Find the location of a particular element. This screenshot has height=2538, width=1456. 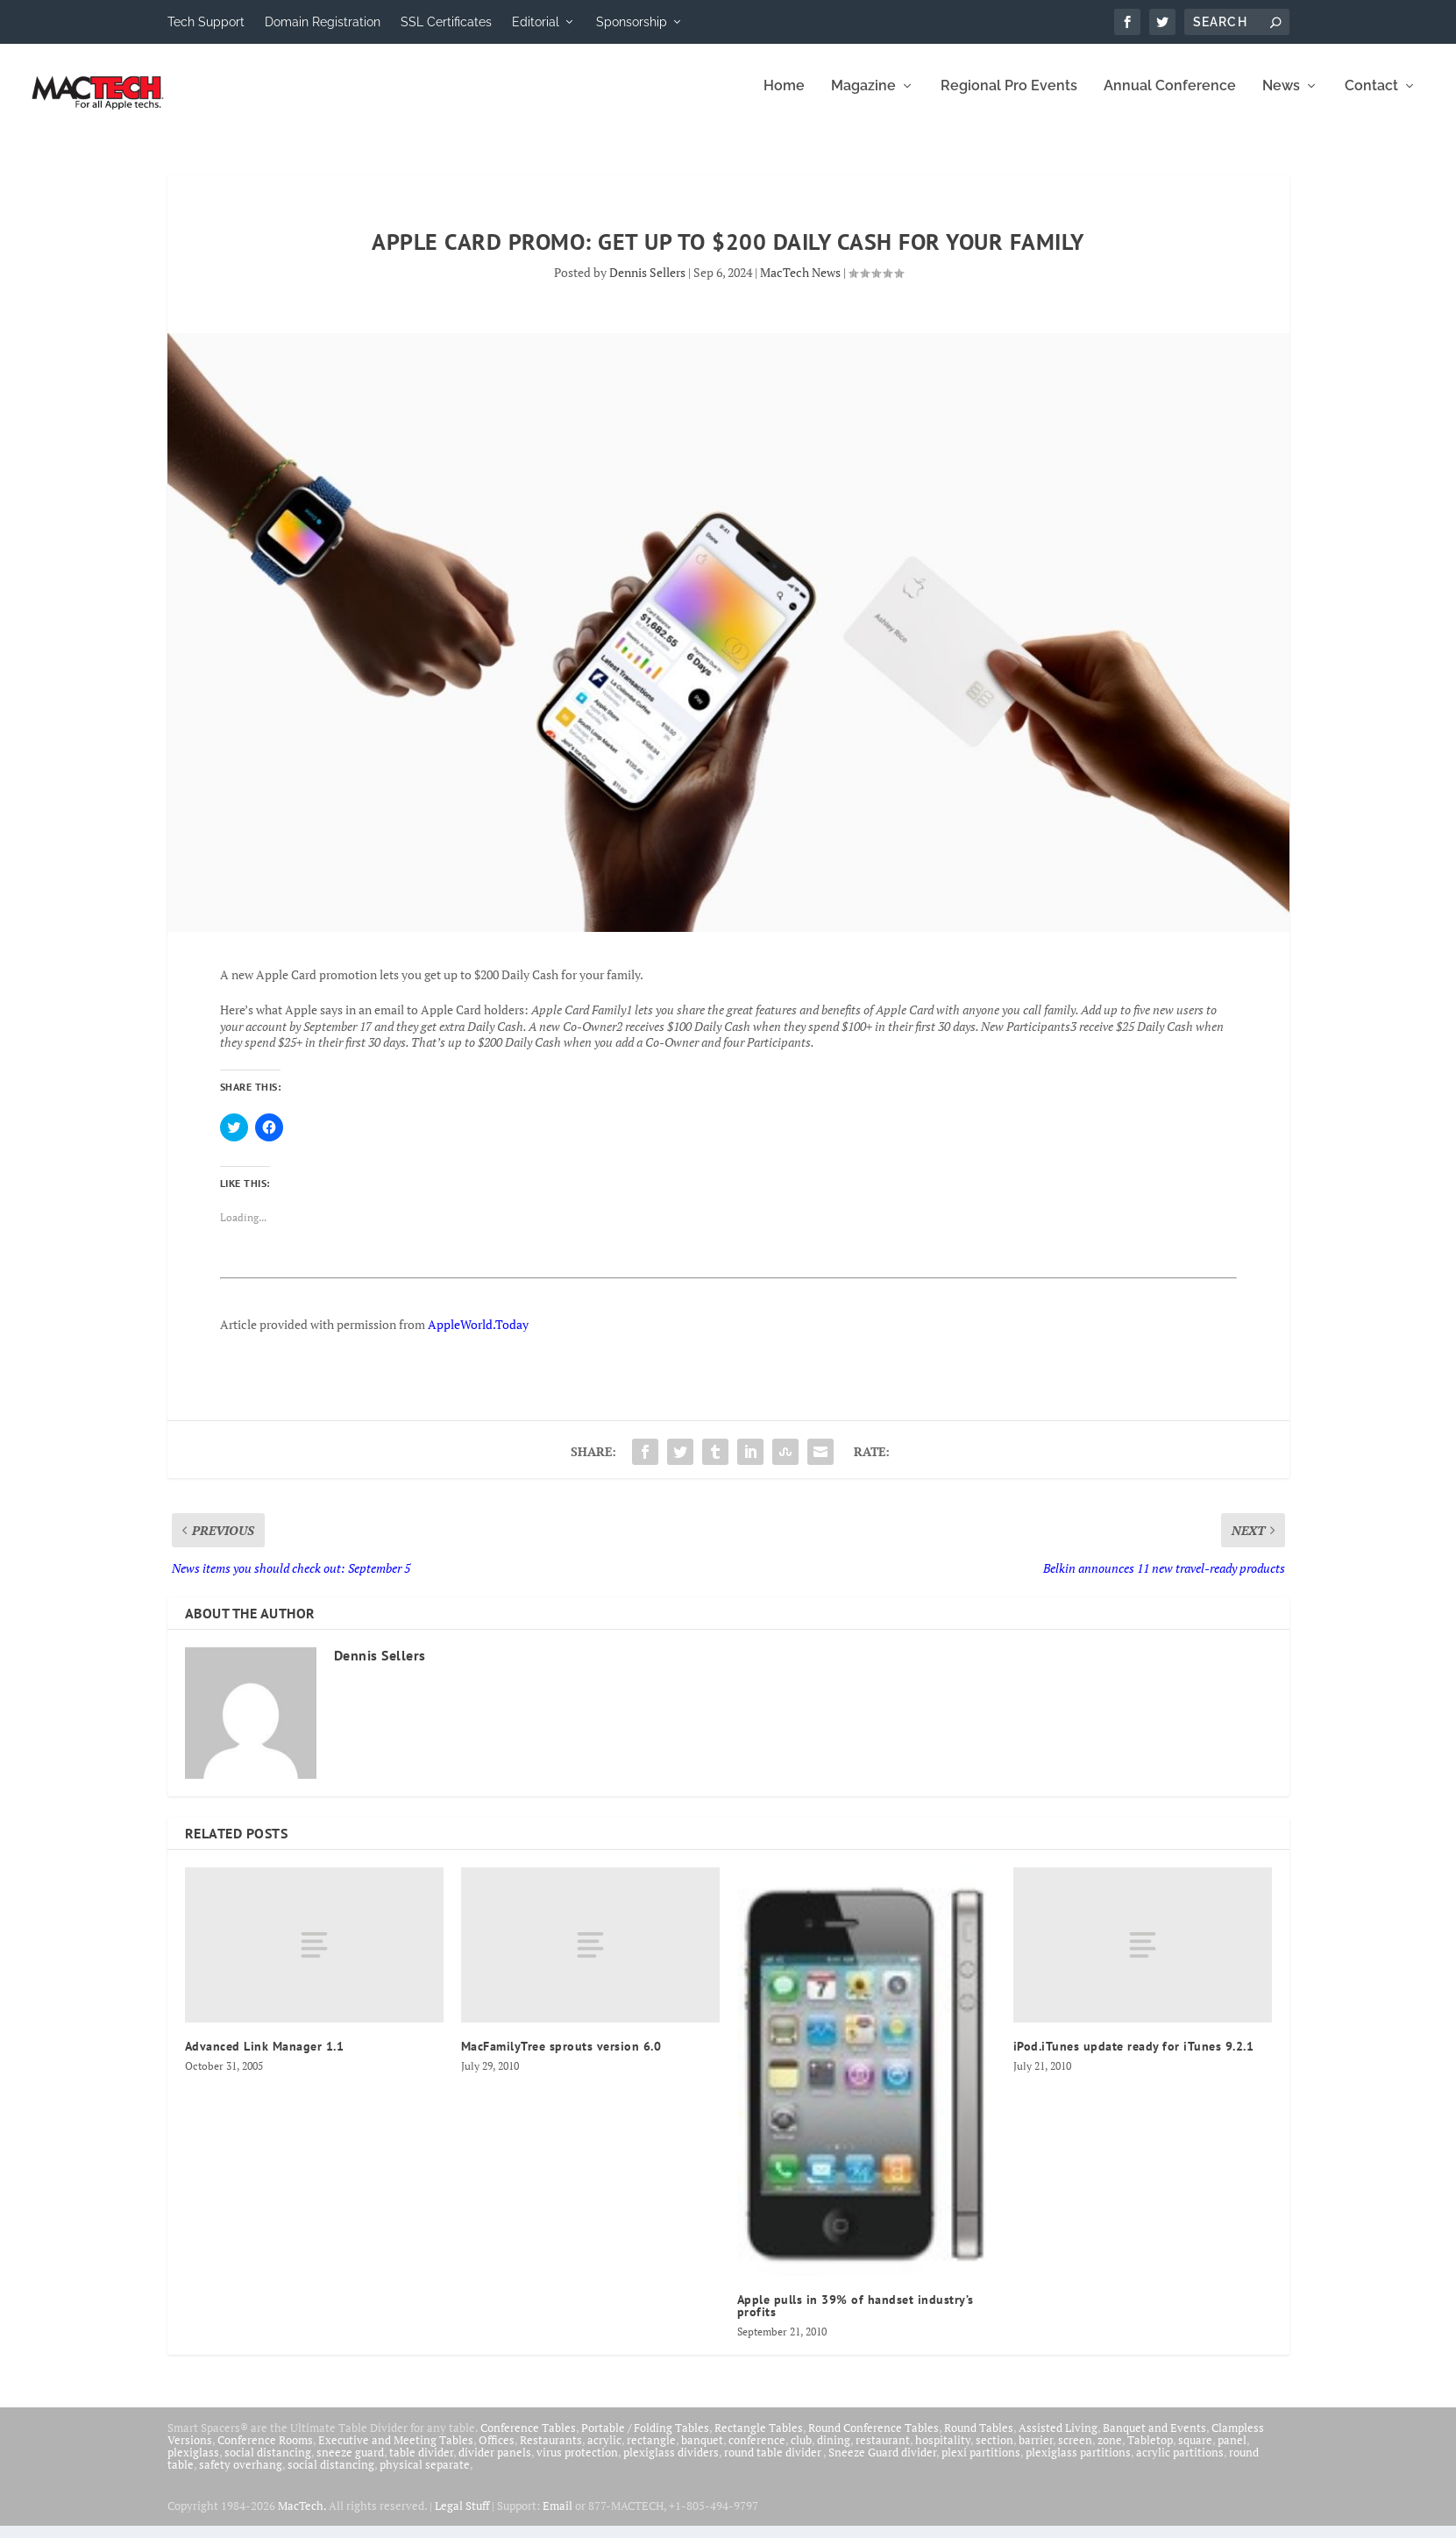

divider panels is located at coordinates (494, 2464).